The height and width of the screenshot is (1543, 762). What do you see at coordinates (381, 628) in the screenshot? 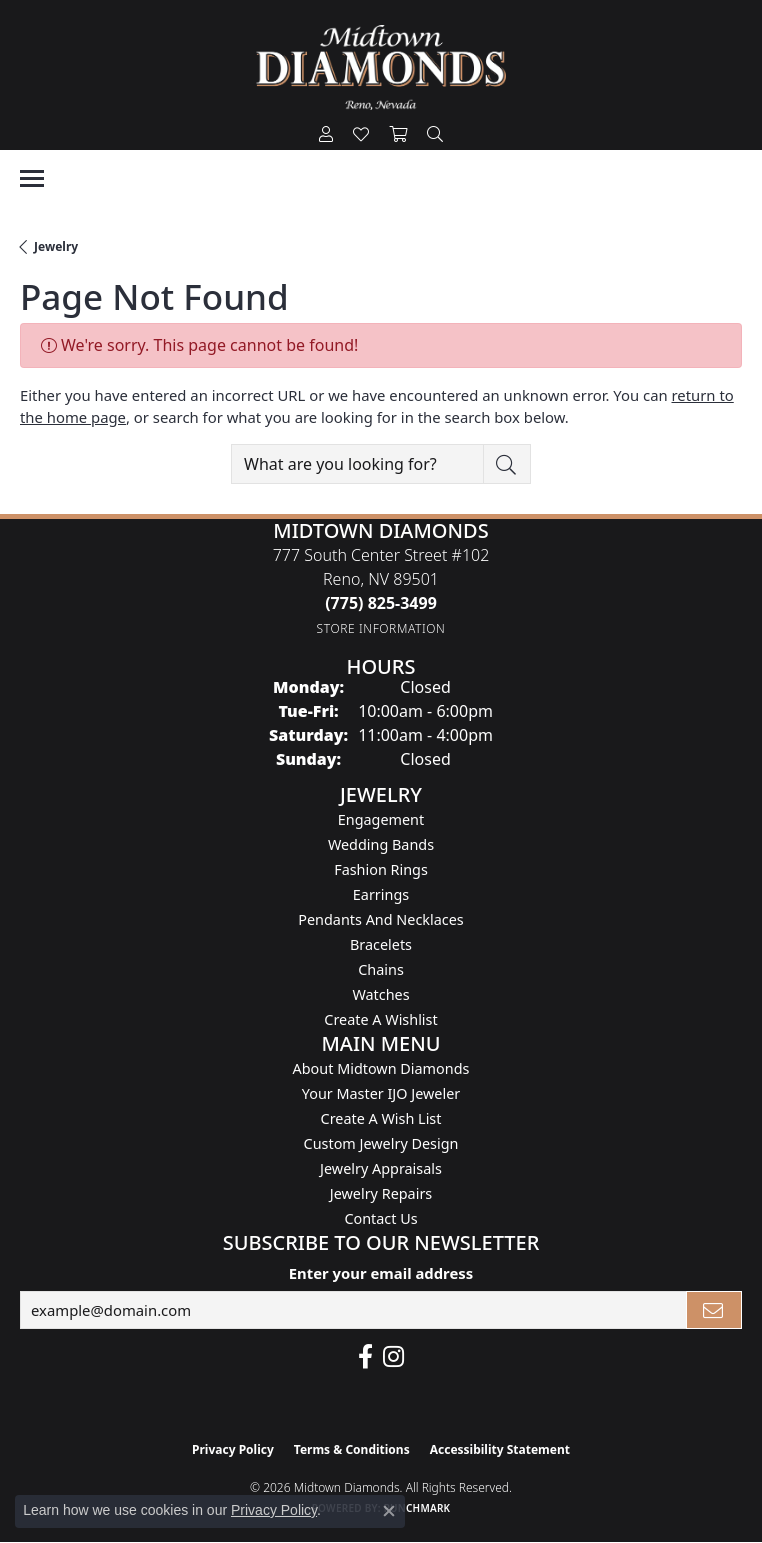
I see `[Get store information]` at bounding box center [381, 628].